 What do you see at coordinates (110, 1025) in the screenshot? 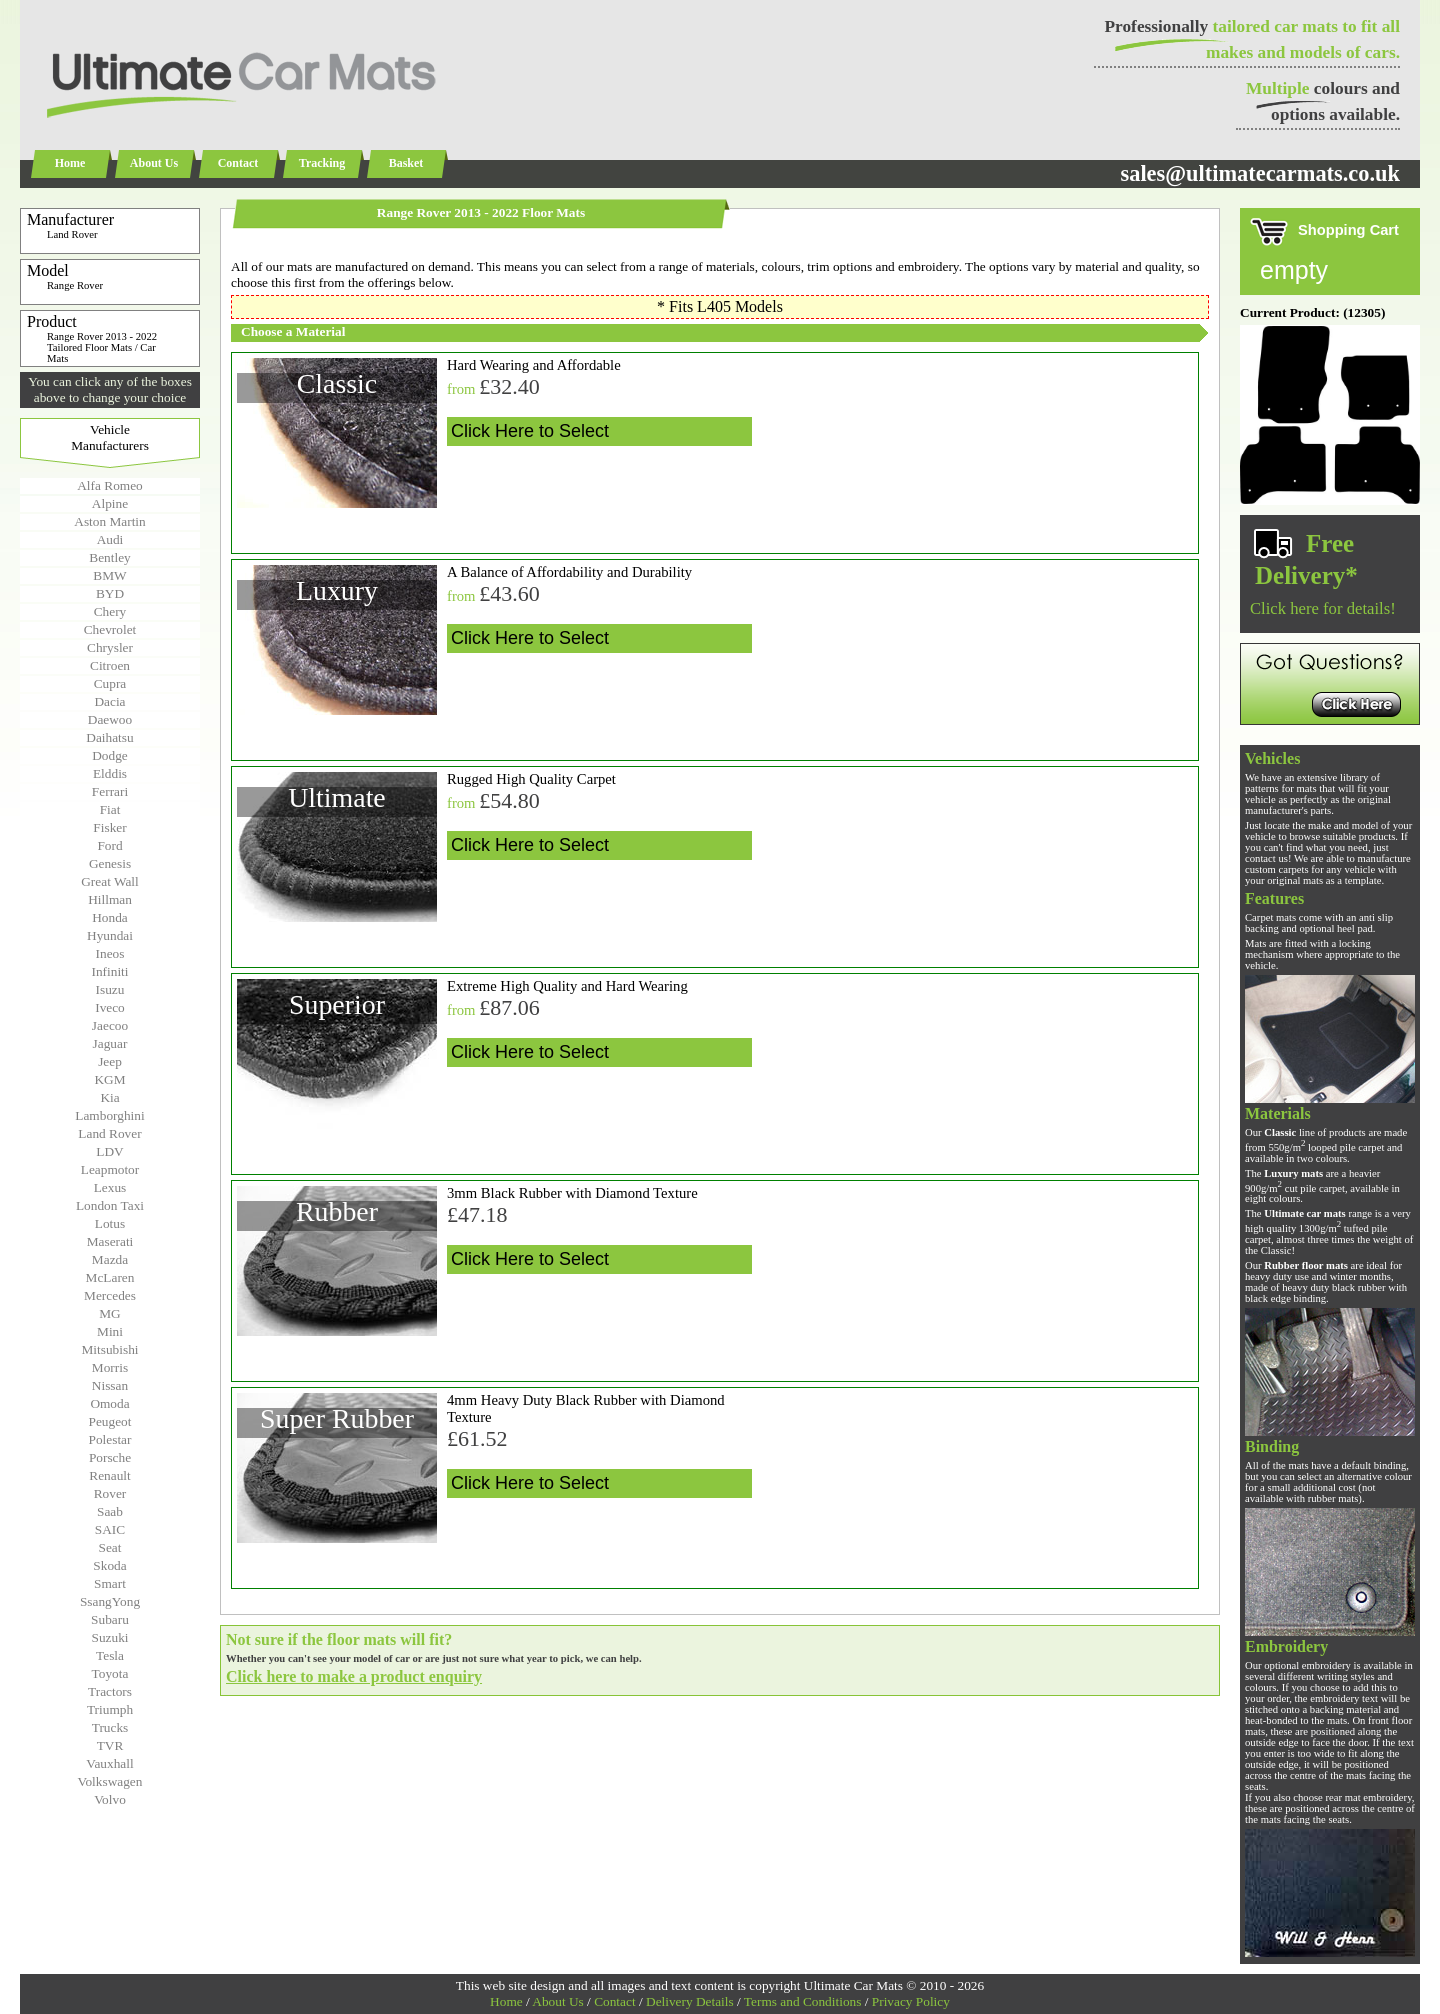
I see `Jaecoo` at bounding box center [110, 1025].